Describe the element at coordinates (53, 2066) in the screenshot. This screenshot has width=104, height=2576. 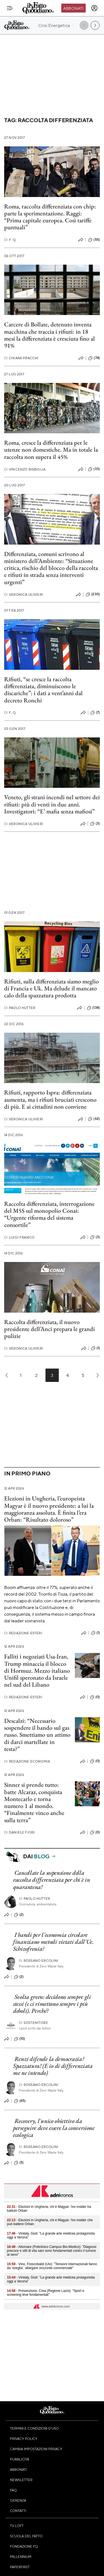
I see `Renzi difende la democrazia? Spazzatura! (E io di differenziata me ne intendo)` at that location.